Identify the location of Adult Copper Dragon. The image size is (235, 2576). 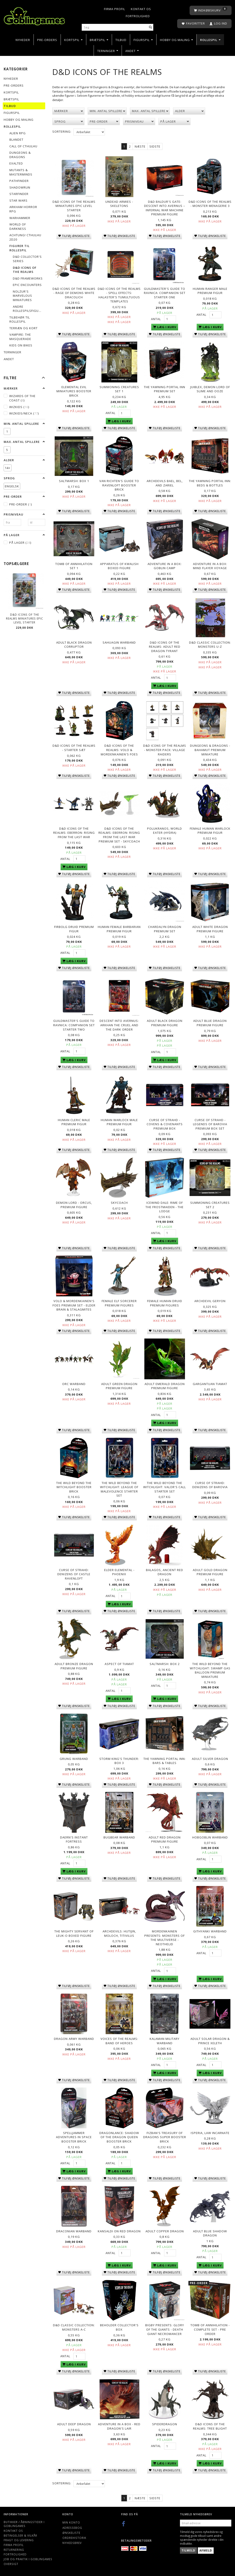
(164, 2229).